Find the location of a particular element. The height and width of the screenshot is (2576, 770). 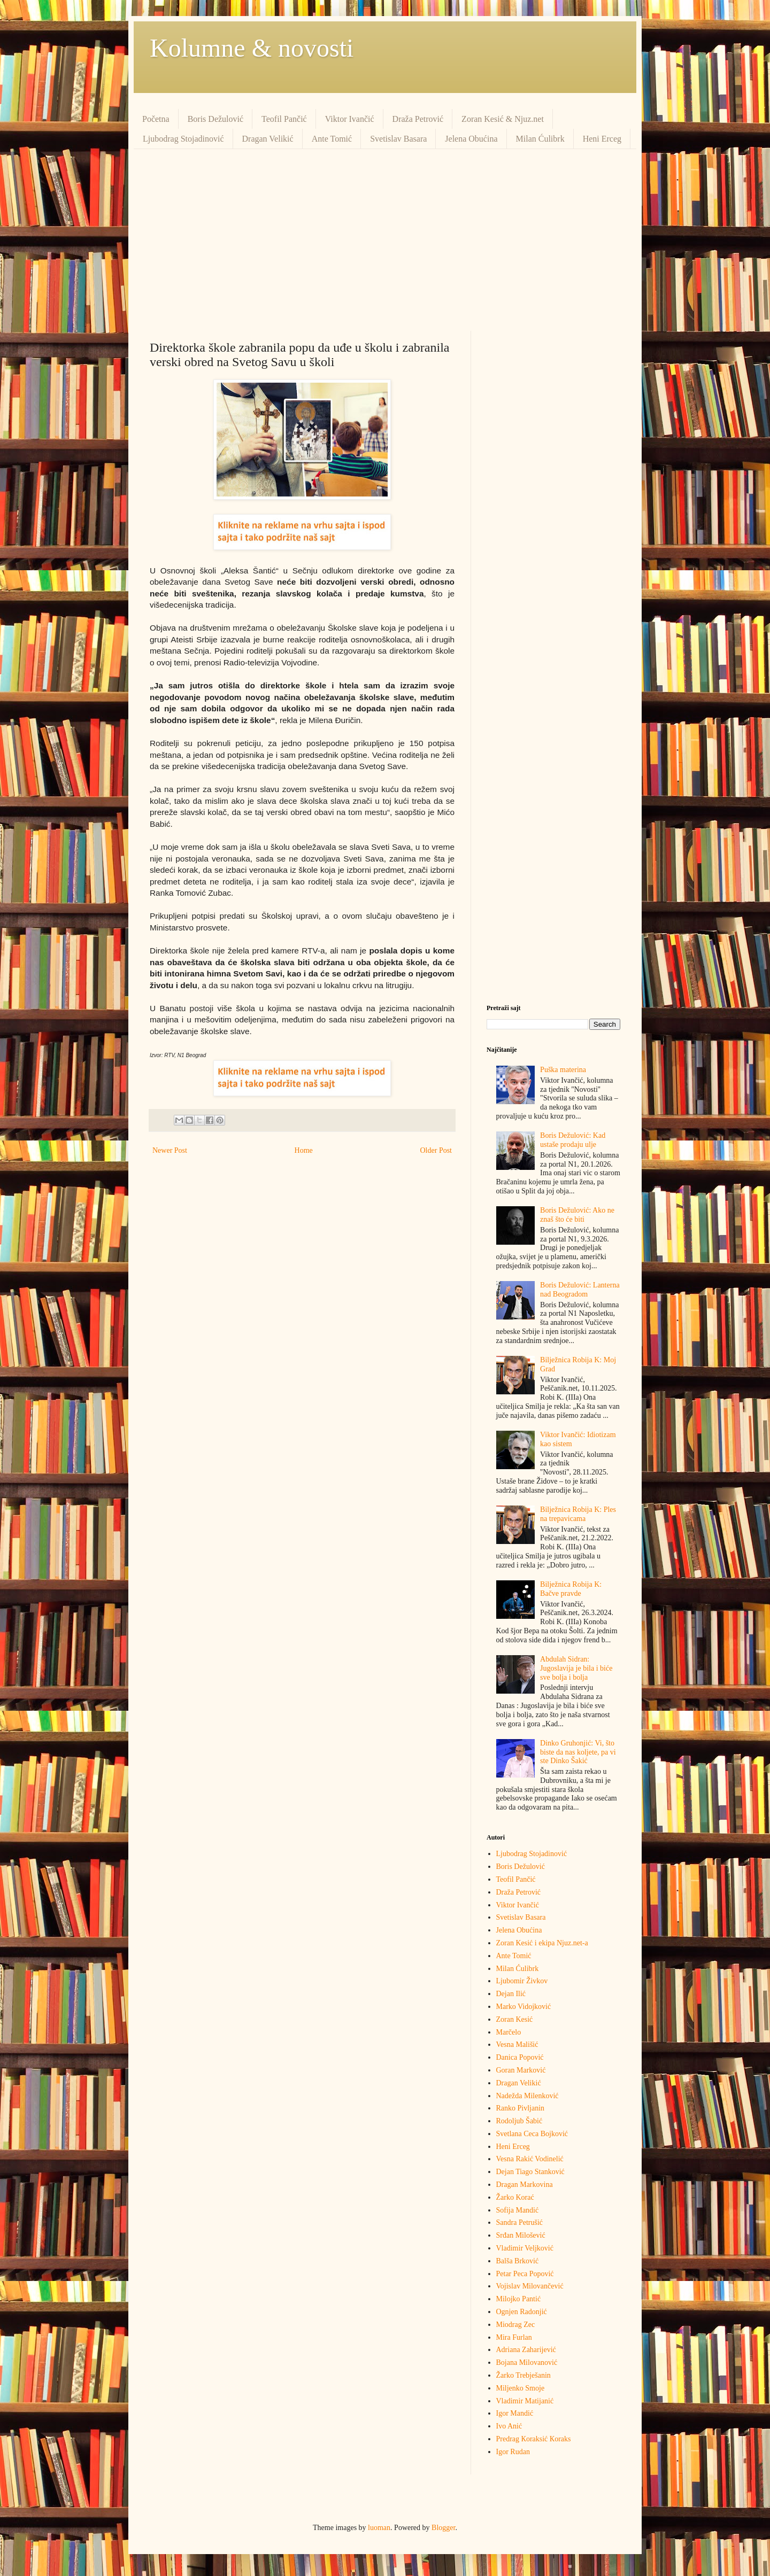

Kolumne & novosti is located at coordinates (251, 48).